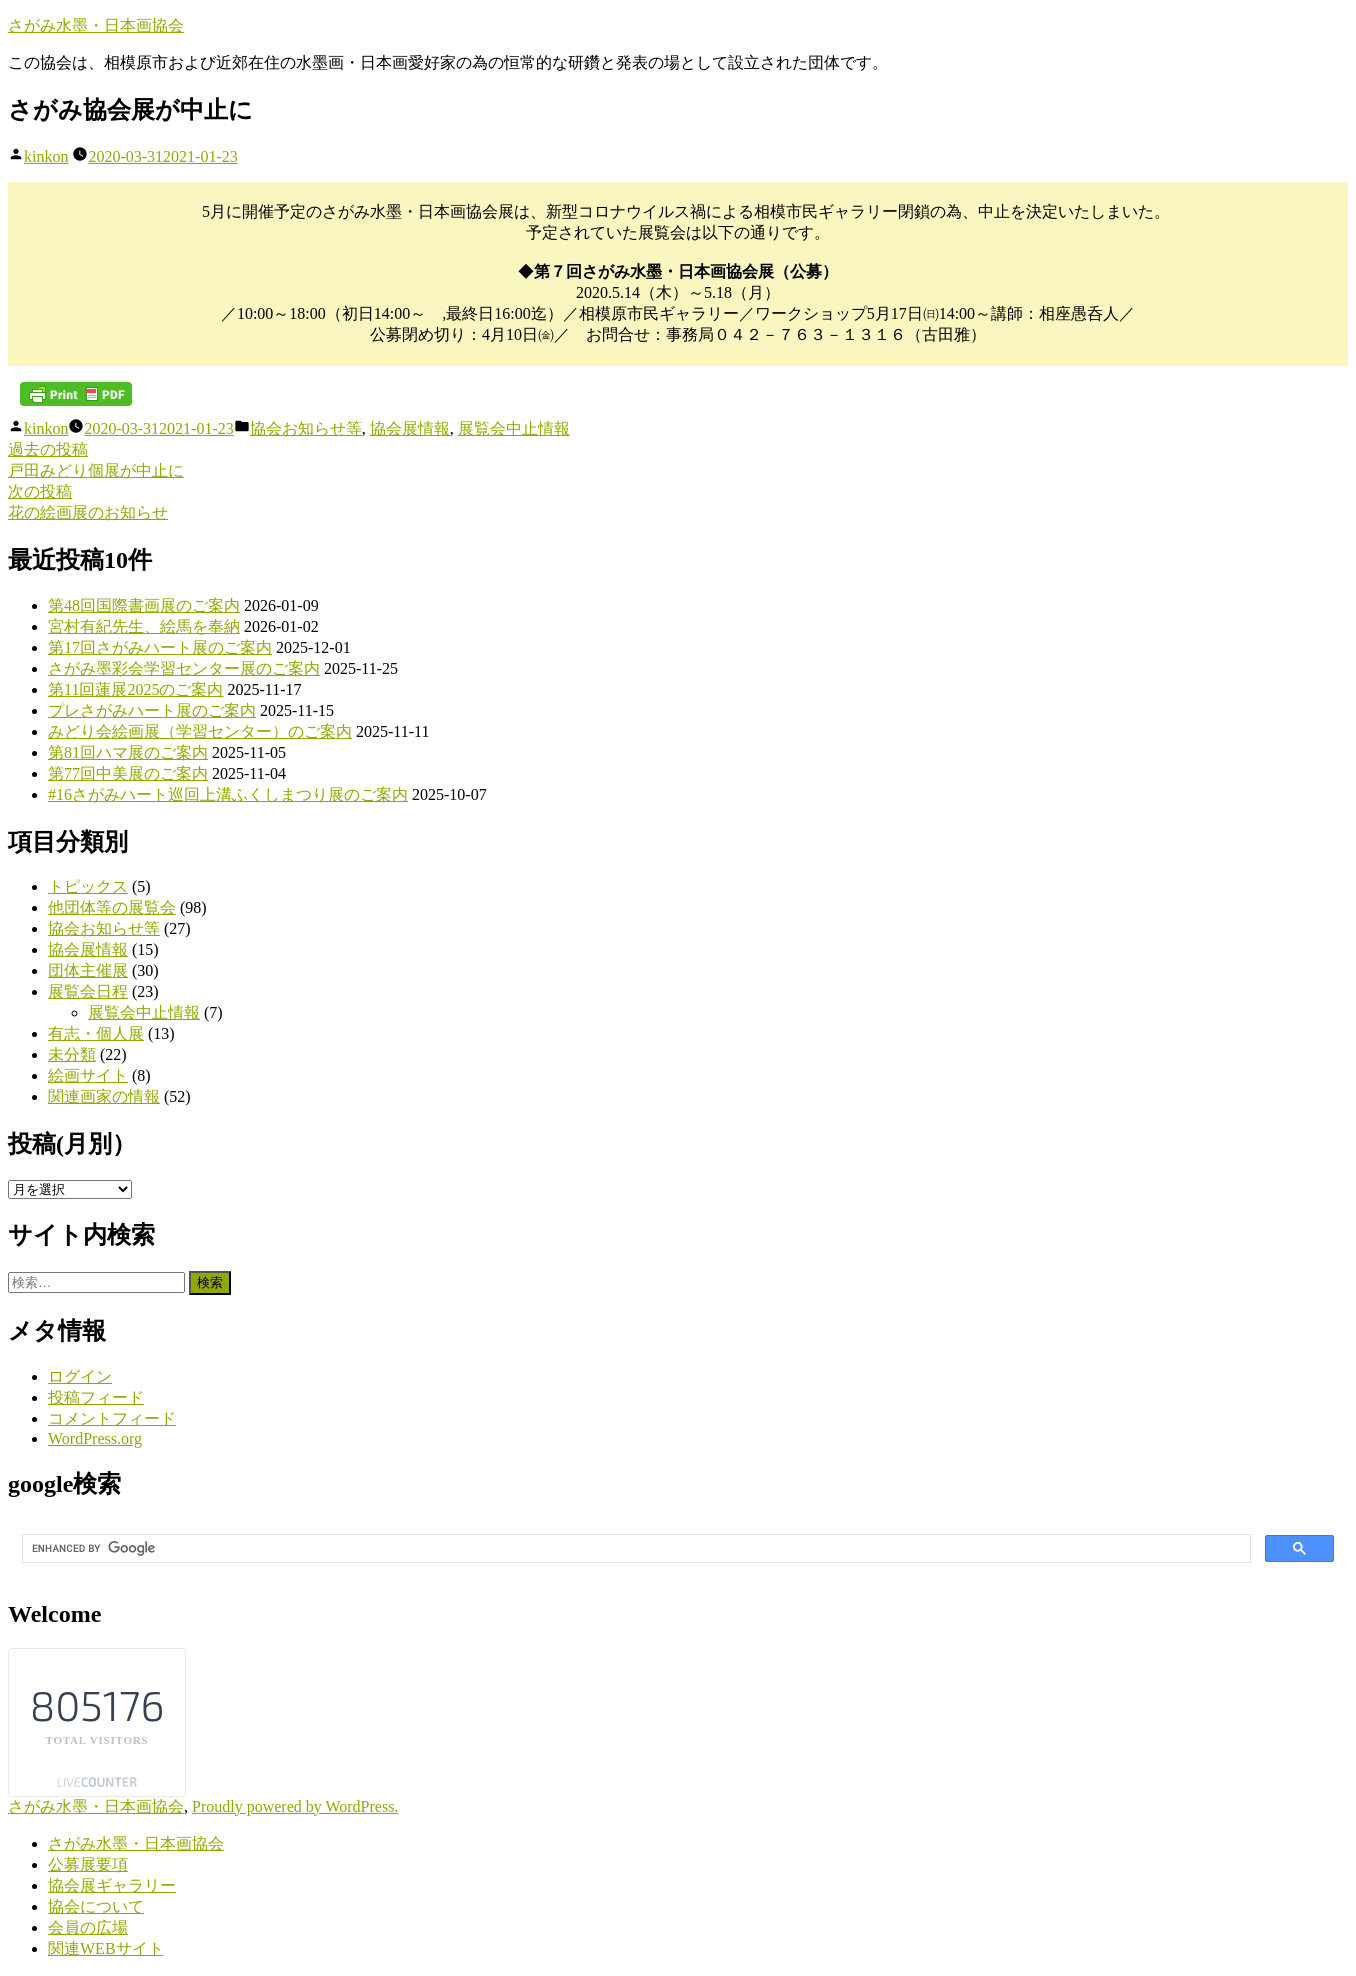  I want to click on さがみ水墨・日本画協会, so click(96, 25).